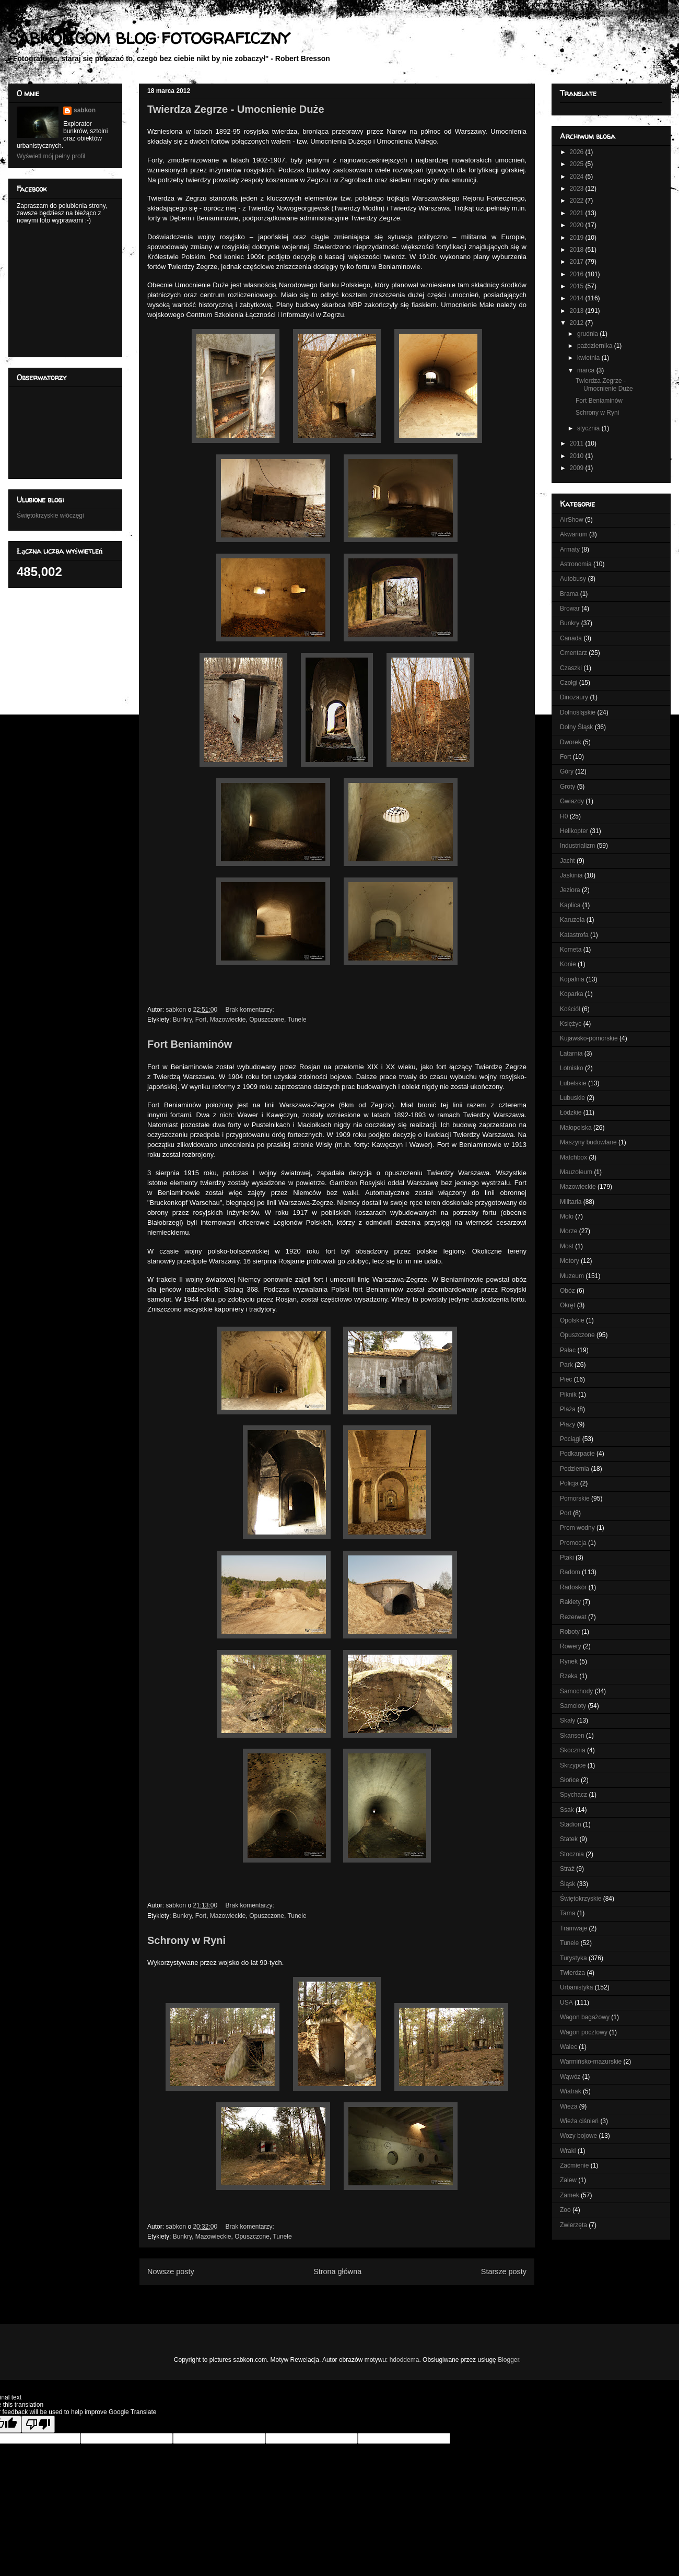 The height and width of the screenshot is (2576, 679). I want to click on Bunkry, so click(182, 1019).